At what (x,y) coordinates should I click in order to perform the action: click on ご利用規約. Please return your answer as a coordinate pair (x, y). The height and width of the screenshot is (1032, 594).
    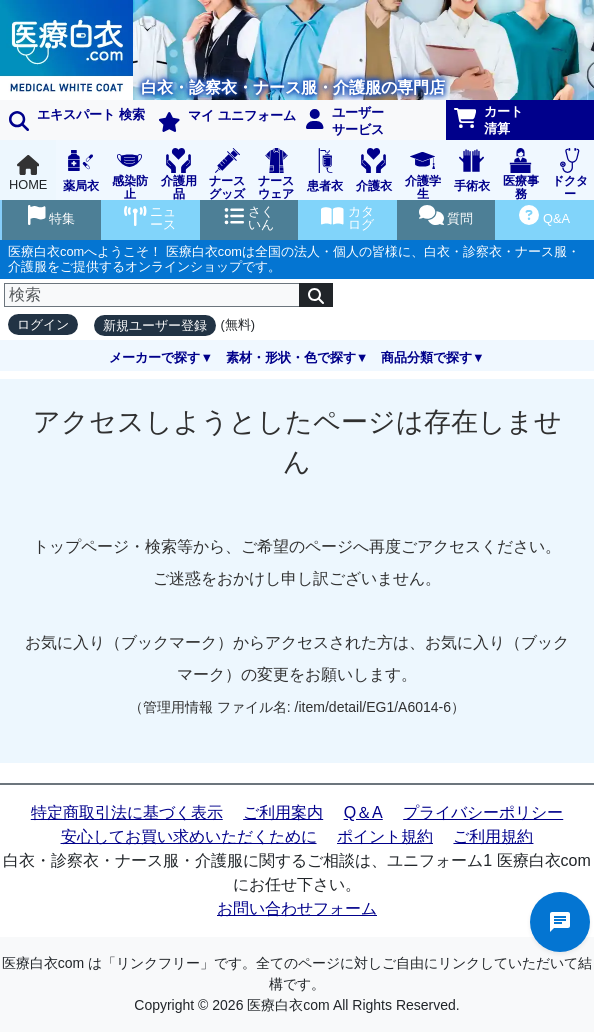
    Looking at the image, I should click on (493, 836).